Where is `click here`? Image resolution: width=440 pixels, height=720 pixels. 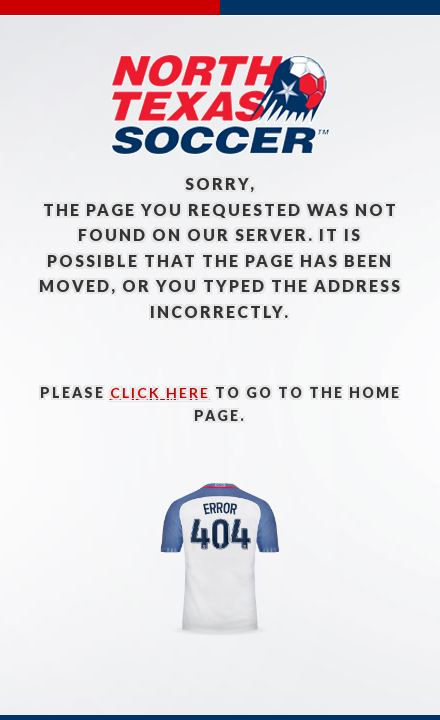
click here is located at coordinates (160, 392).